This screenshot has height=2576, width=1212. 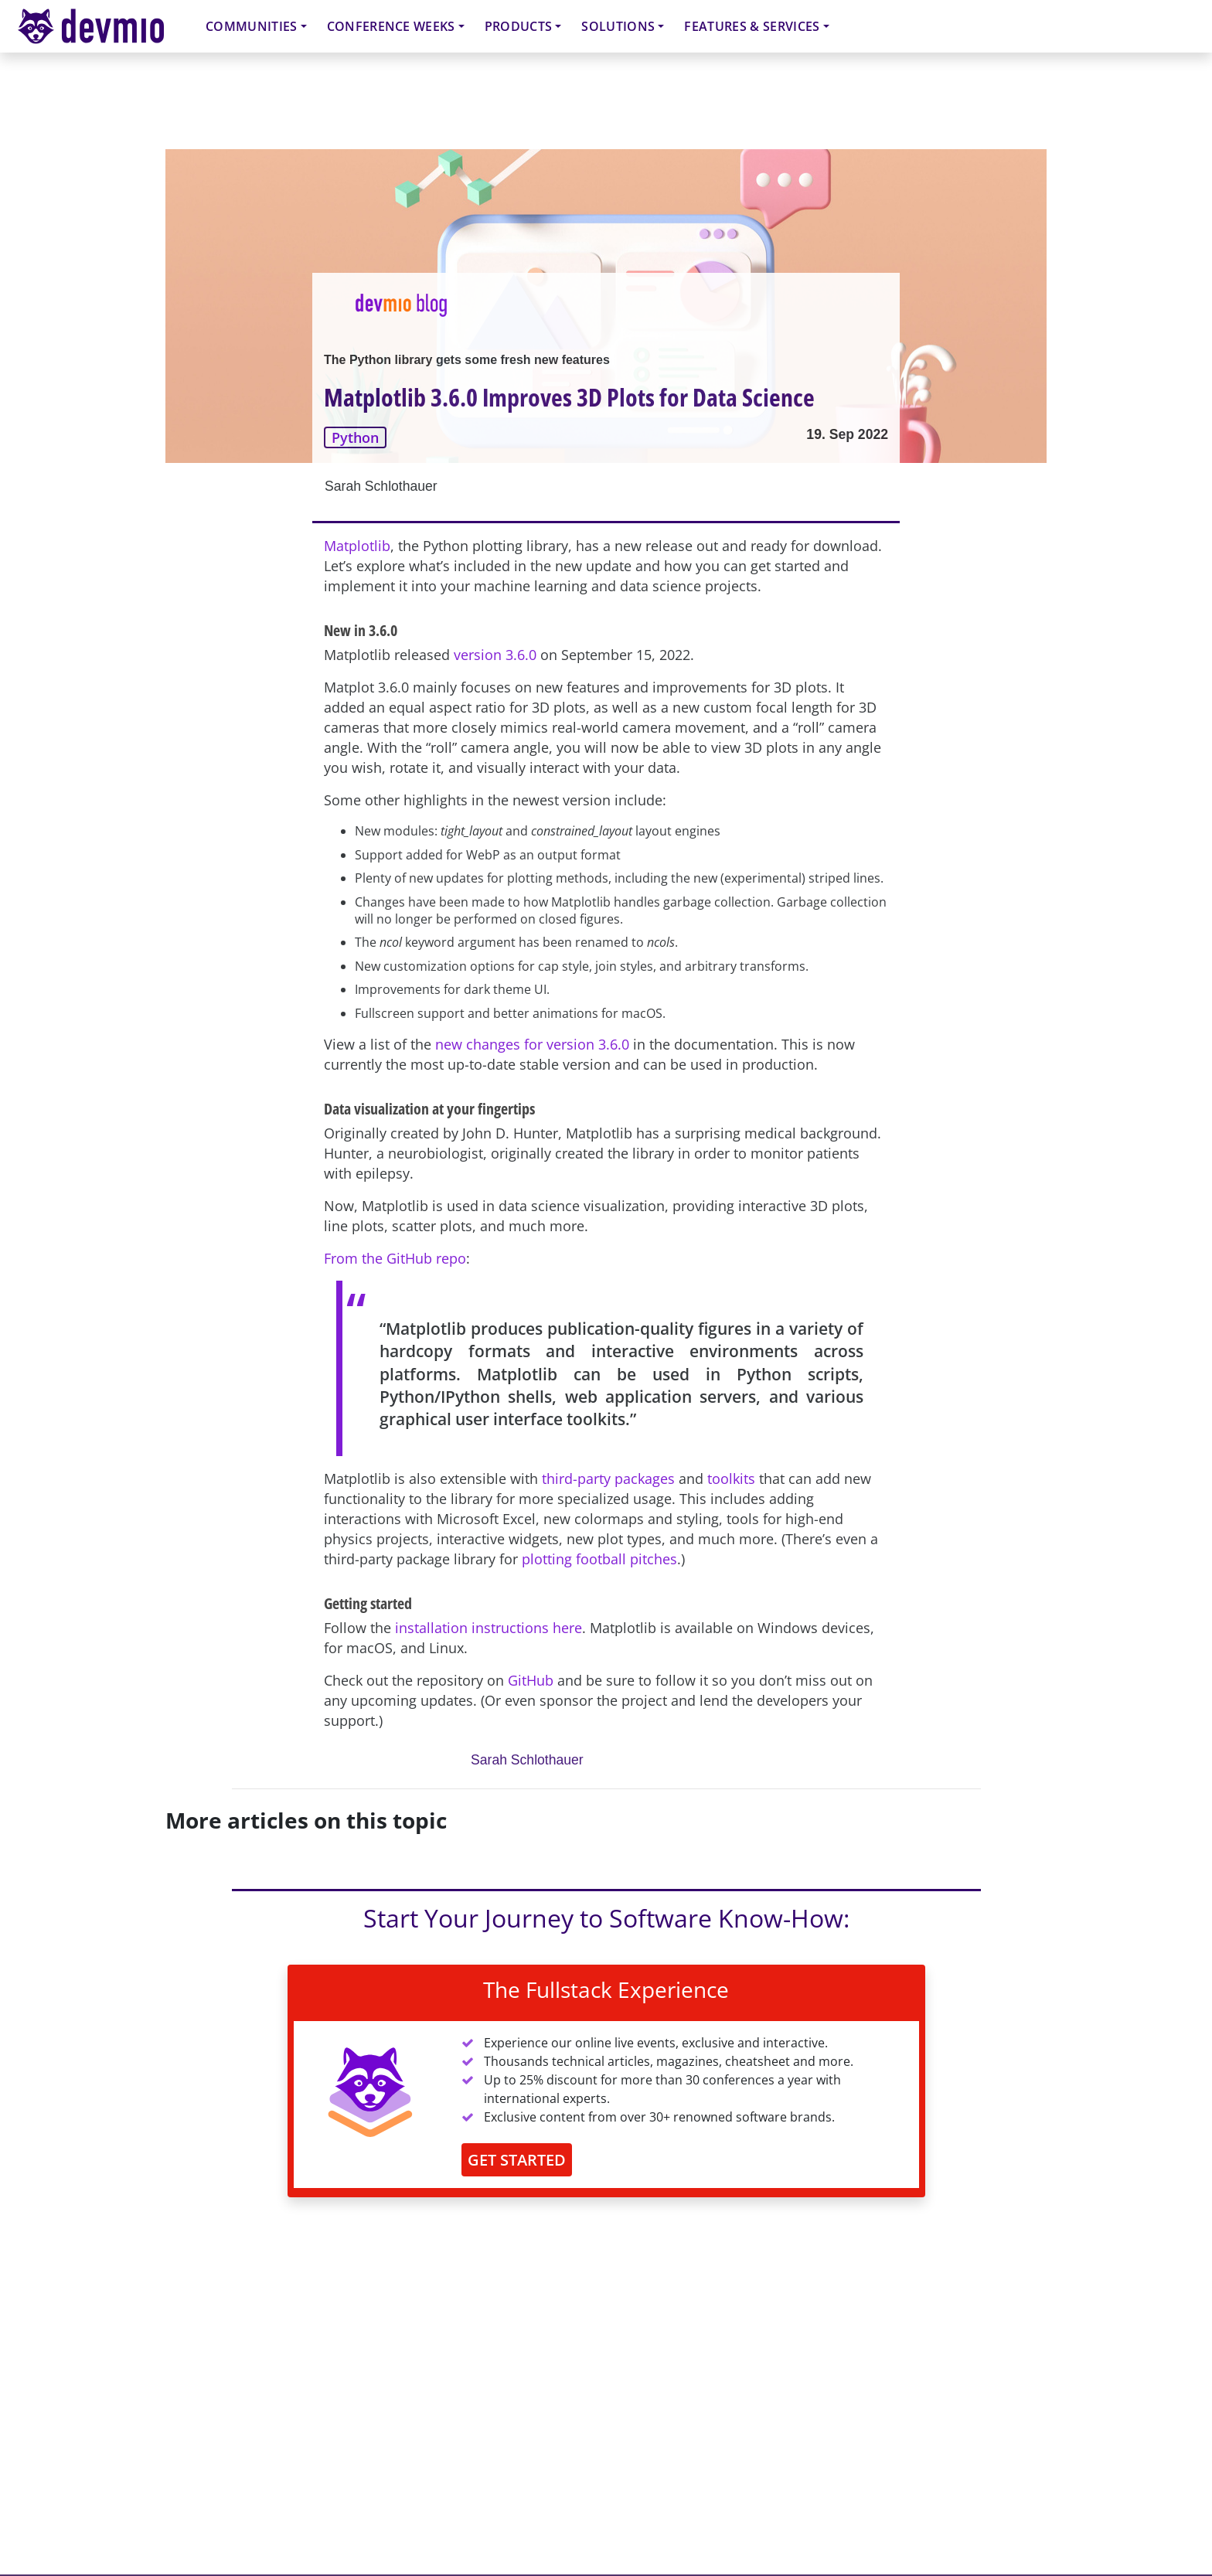 I want to click on new changes for version 3.6.0, so click(x=532, y=1044).